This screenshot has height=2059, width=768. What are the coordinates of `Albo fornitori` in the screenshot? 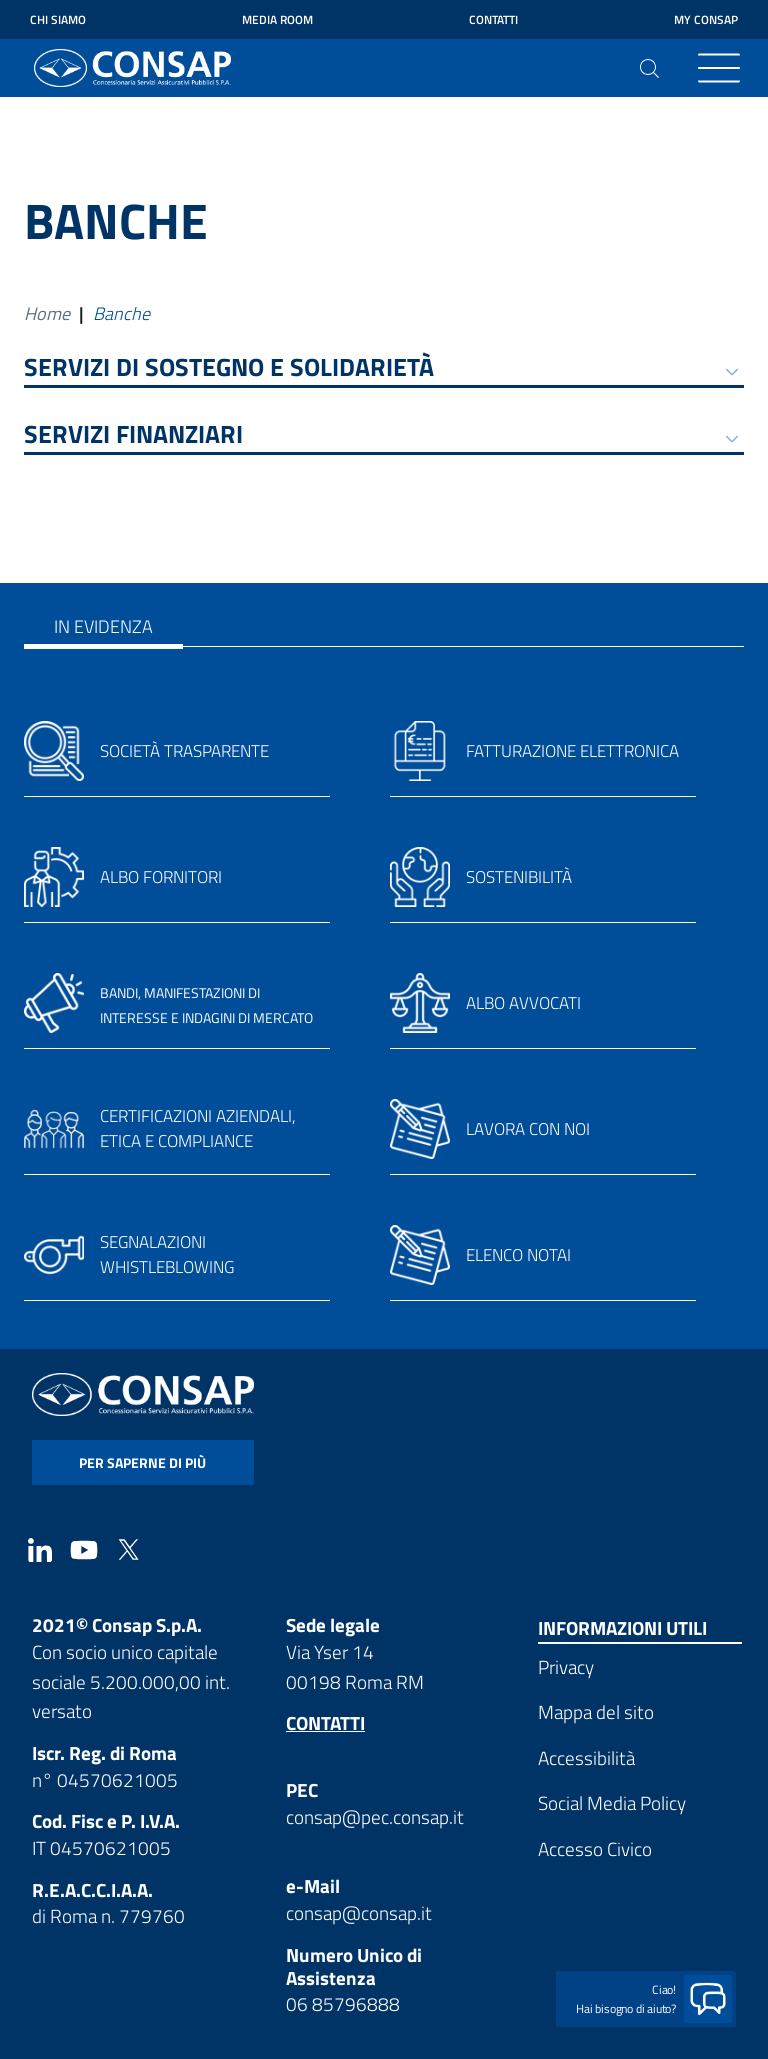 It's located at (161, 877).